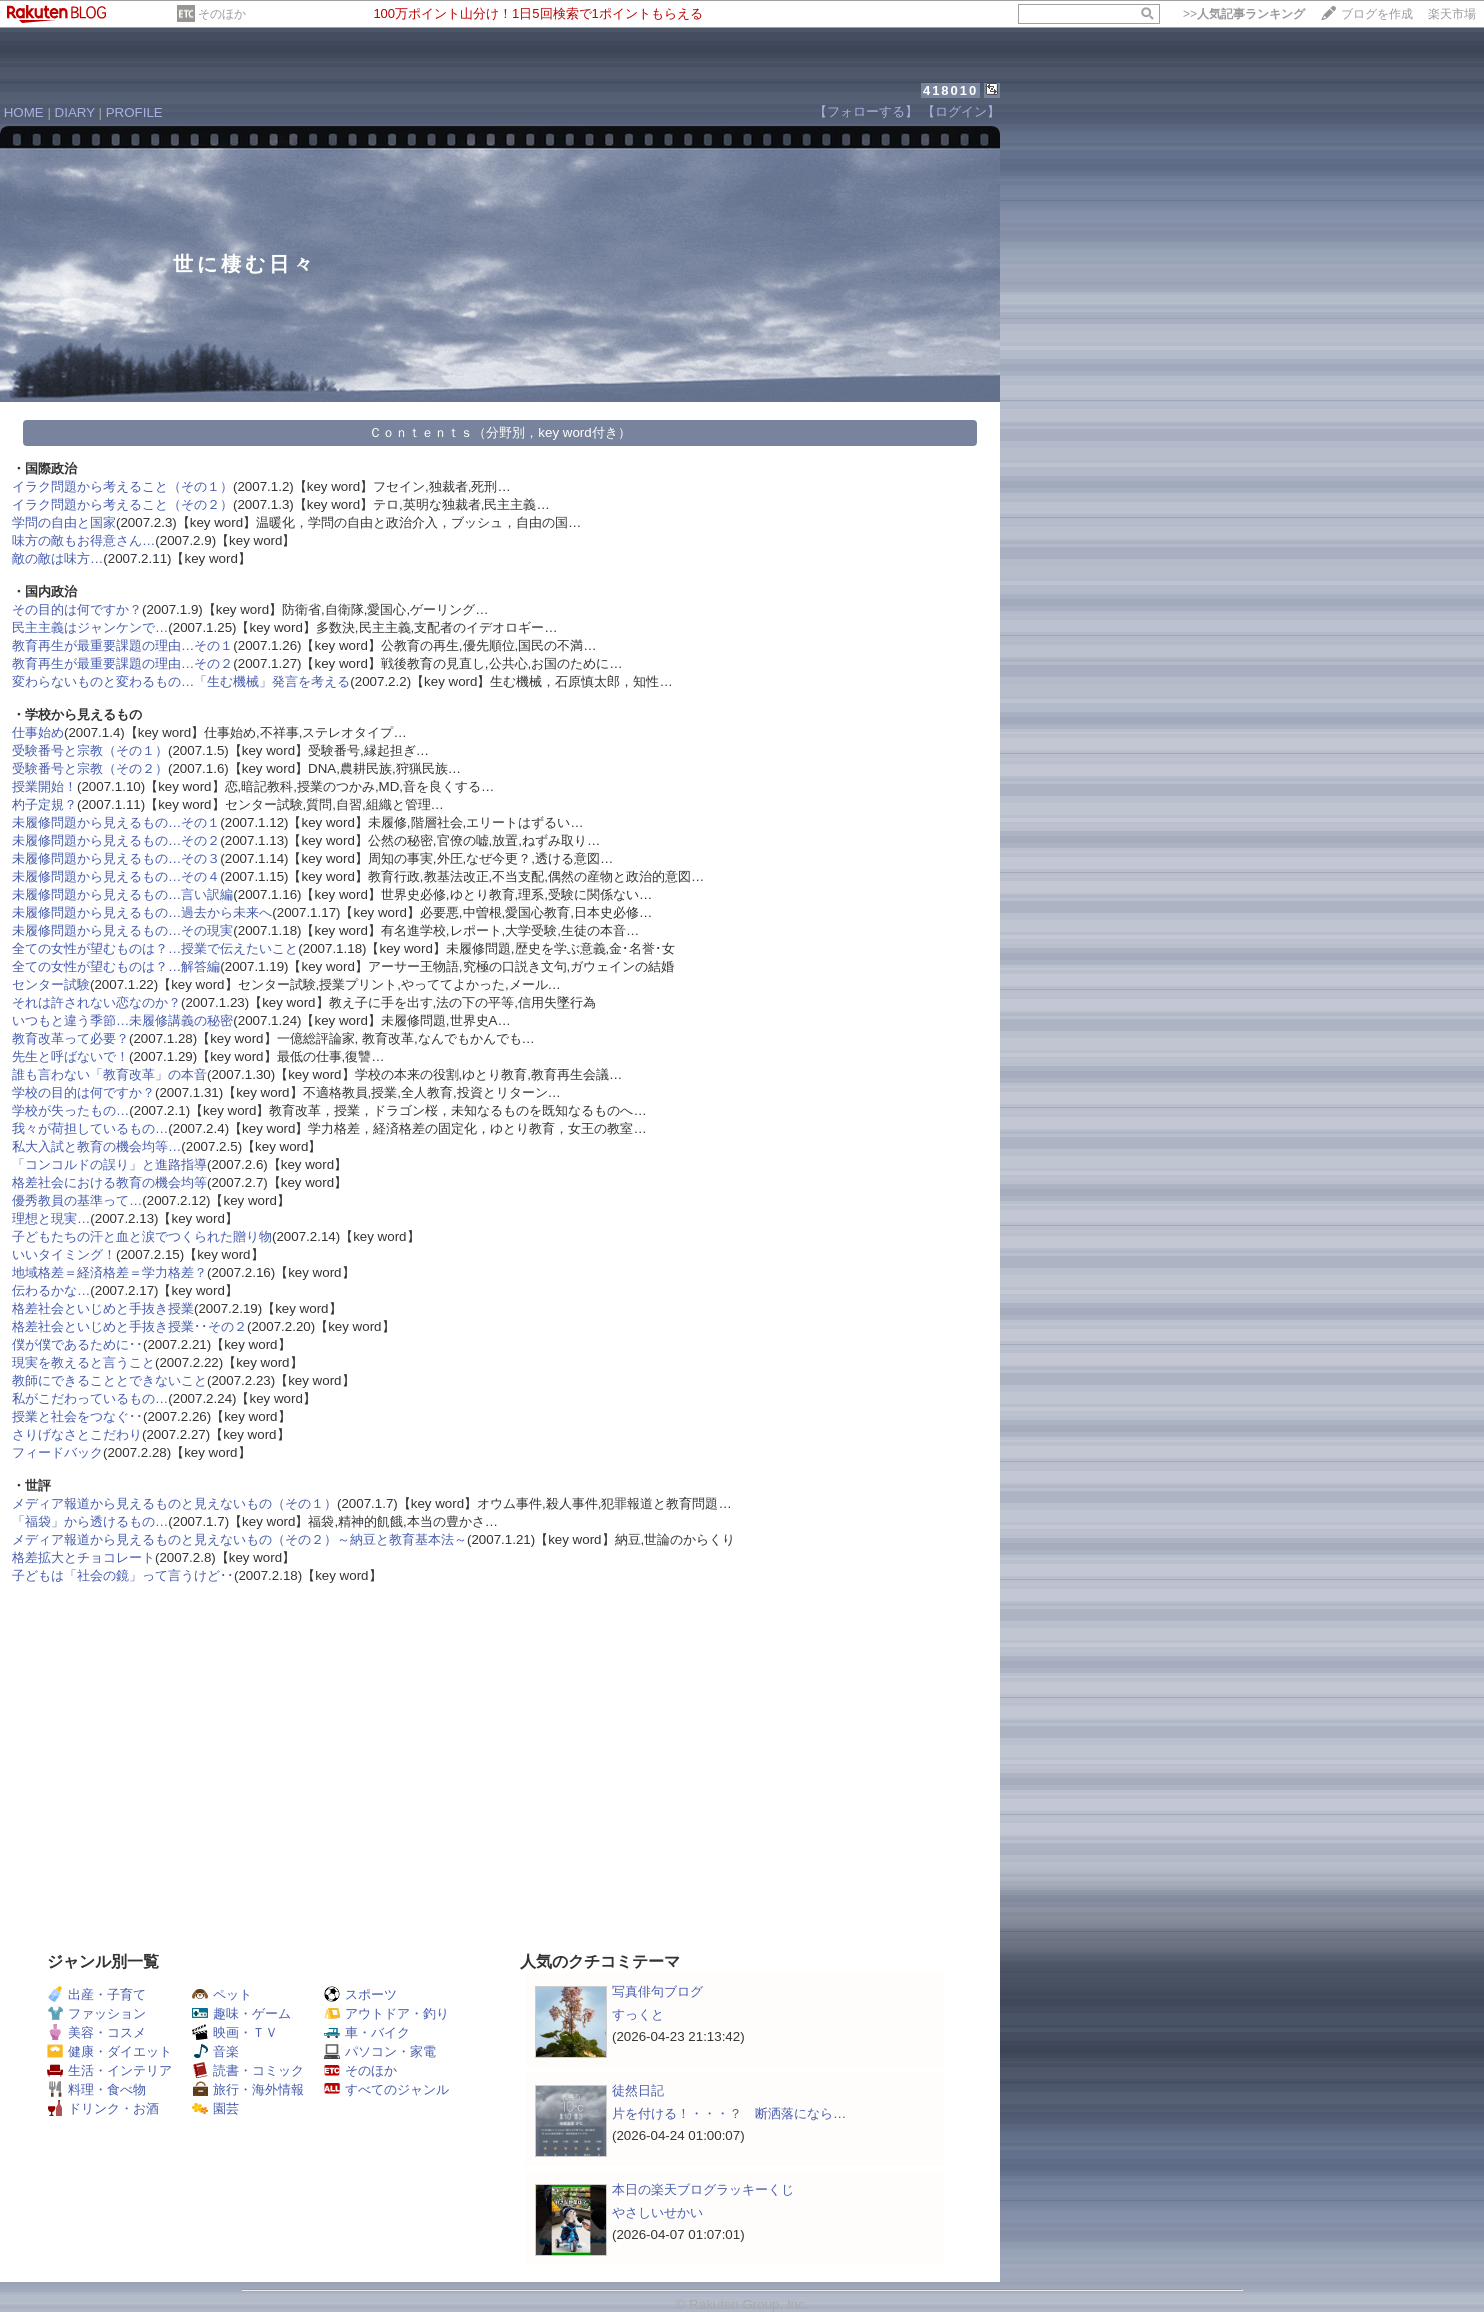  I want to click on 【ログイン】, so click(961, 111).